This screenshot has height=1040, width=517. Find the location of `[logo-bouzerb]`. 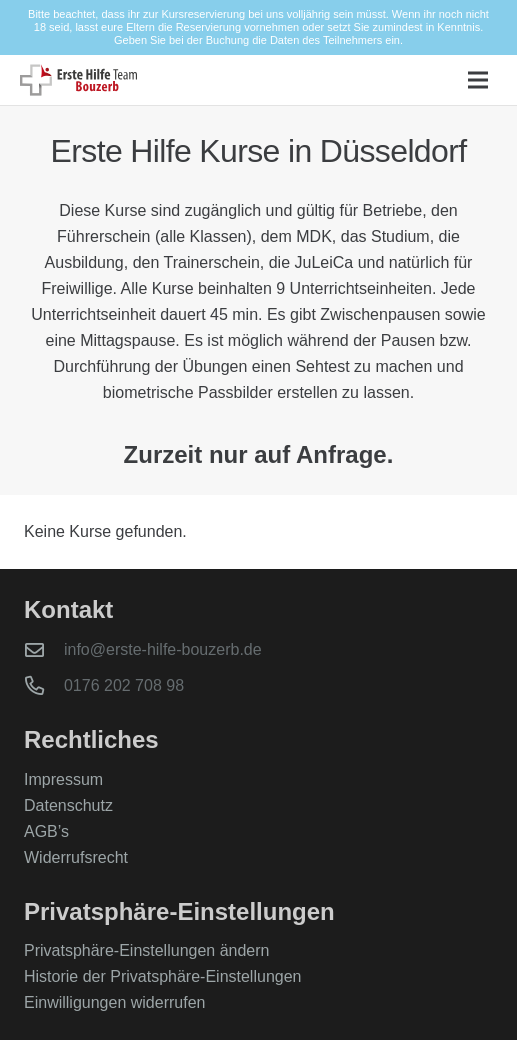

[logo-bouzerb] is located at coordinates (78, 80).